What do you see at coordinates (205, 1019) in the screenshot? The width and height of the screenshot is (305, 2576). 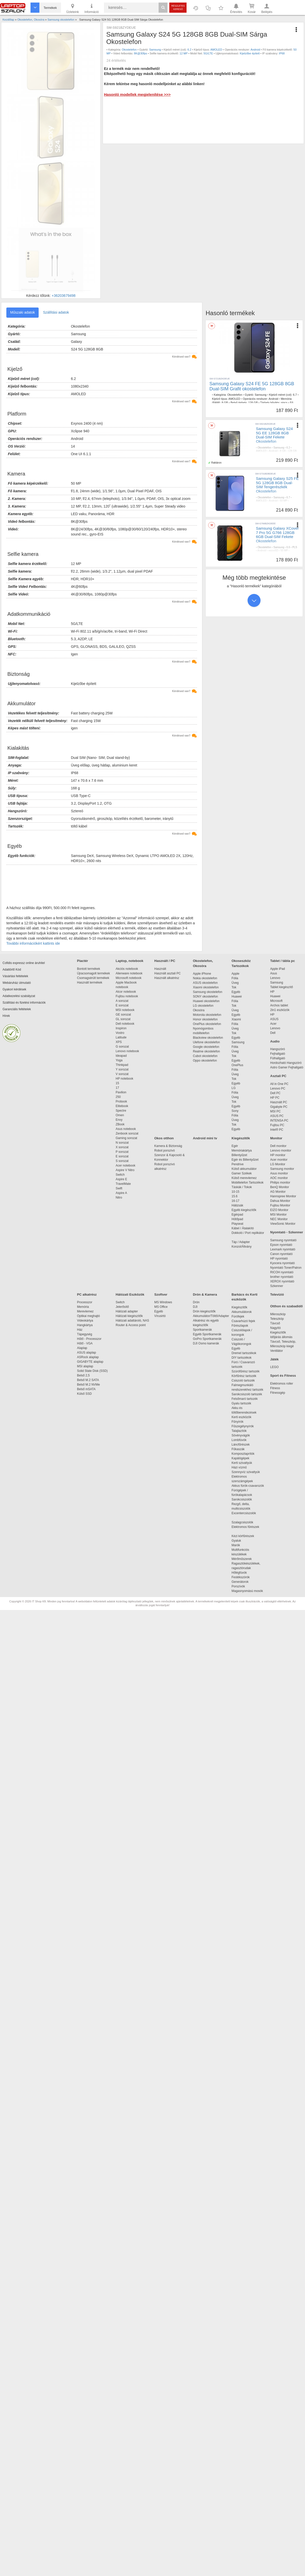 I see `Honor okostelefon` at bounding box center [205, 1019].